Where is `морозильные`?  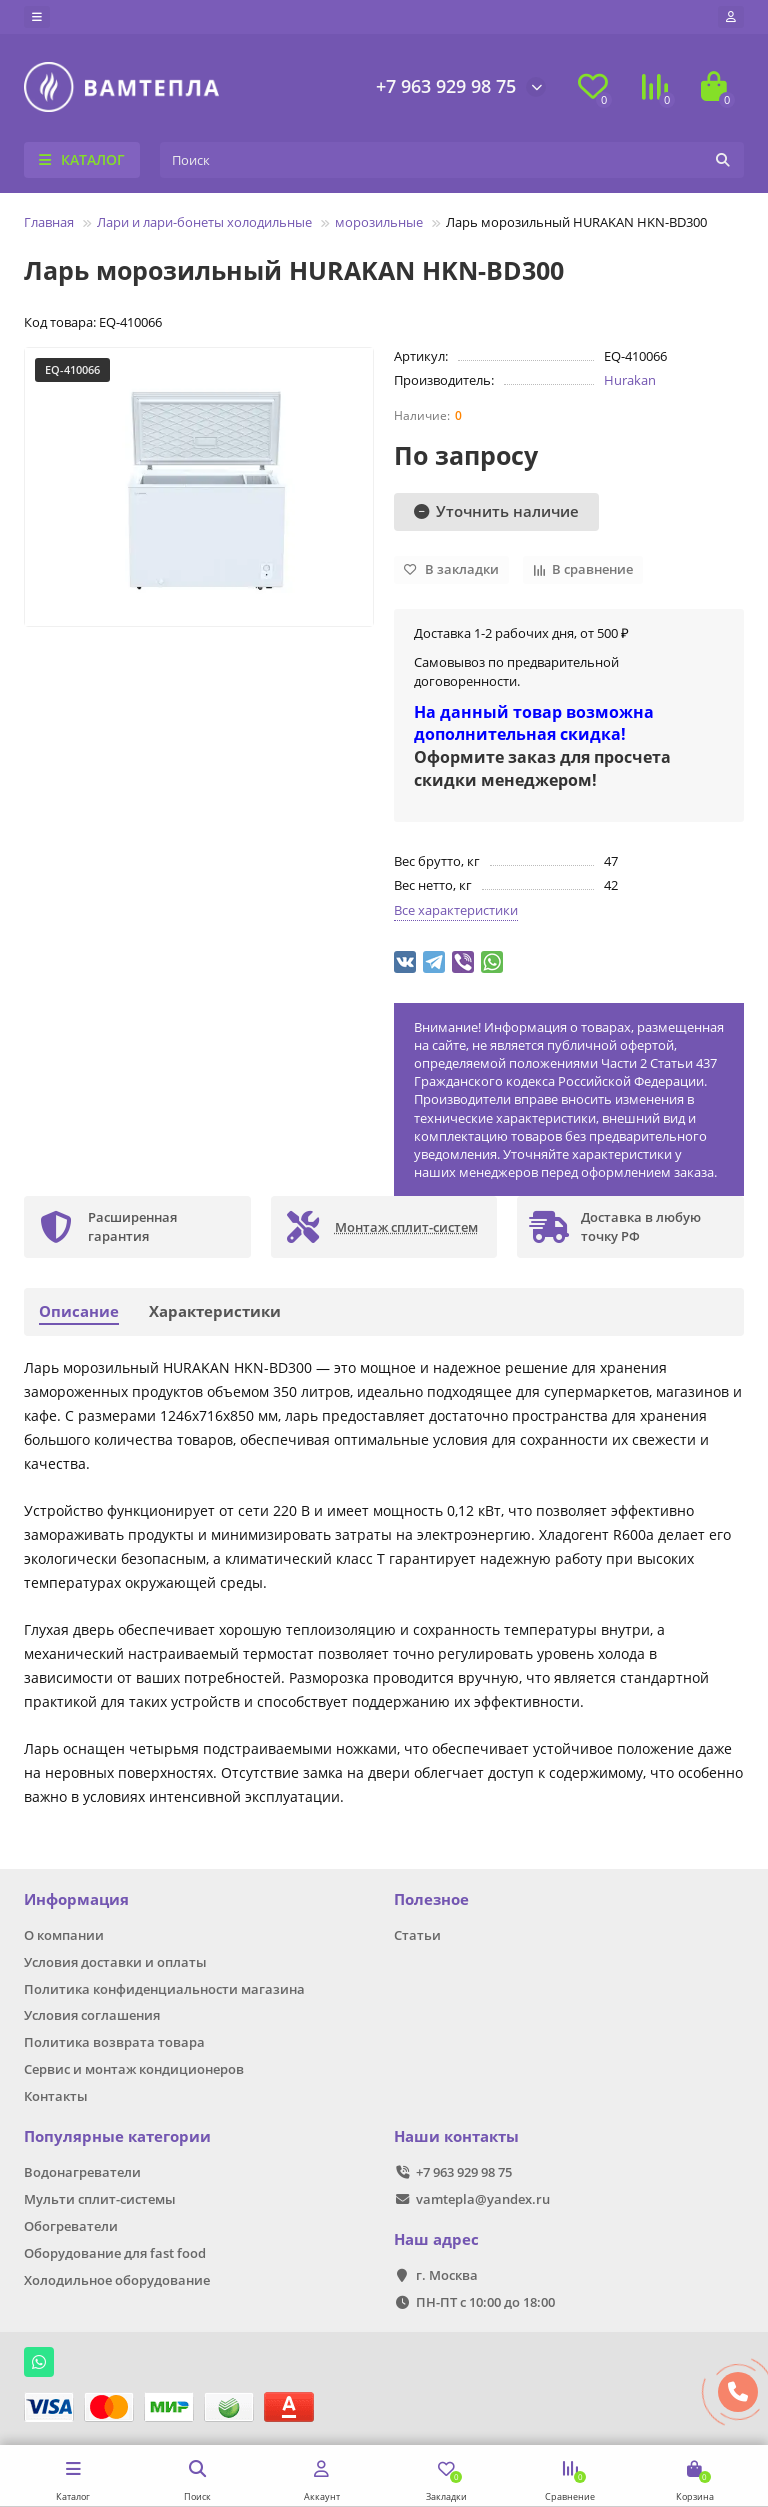 морозильные is located at coordinates (379, 222).